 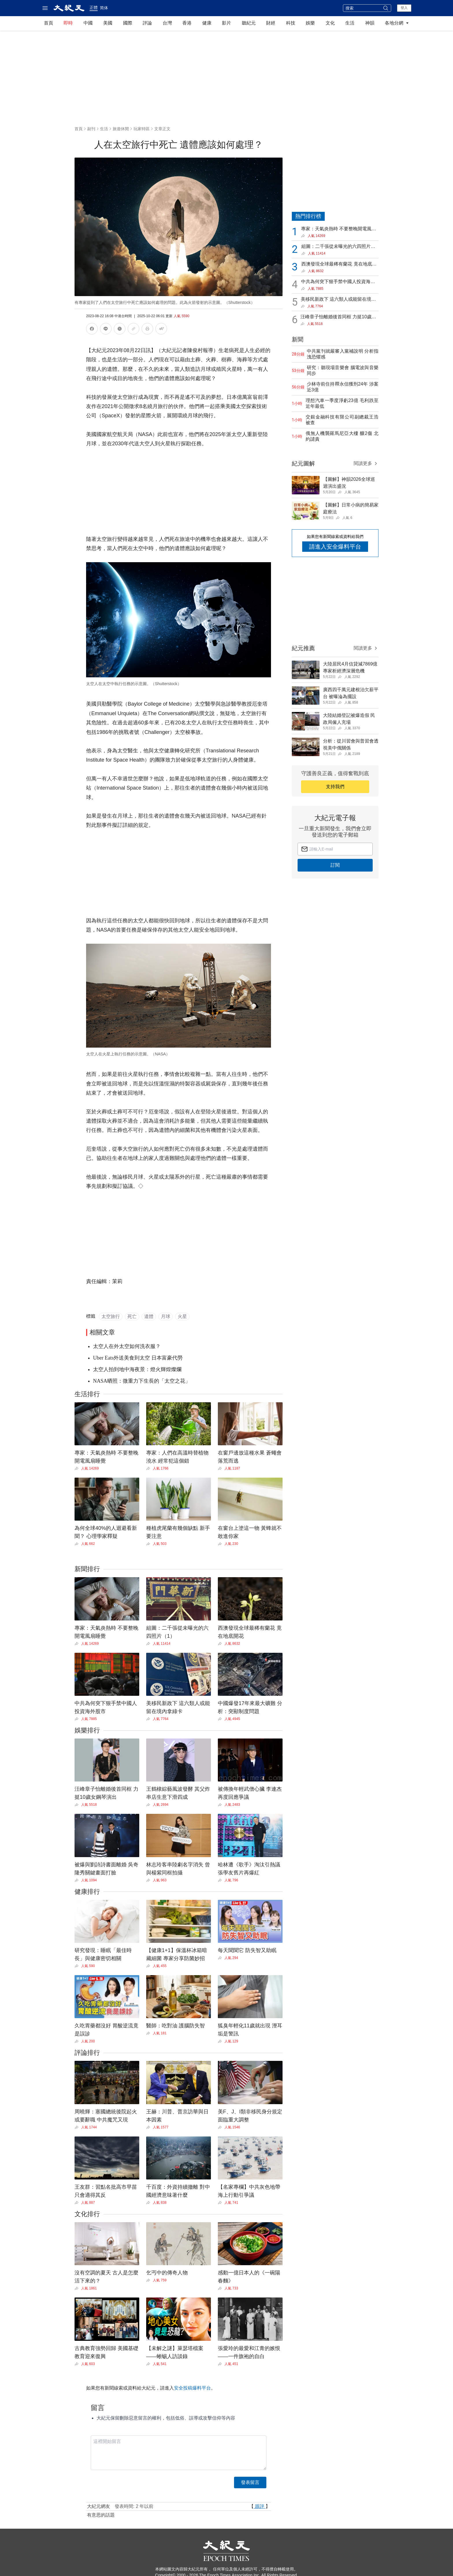 What do you see at coordinates (335, 546) in the screenshot?
I see `請進入安全爆料平台` at bounding box center [335, 546].